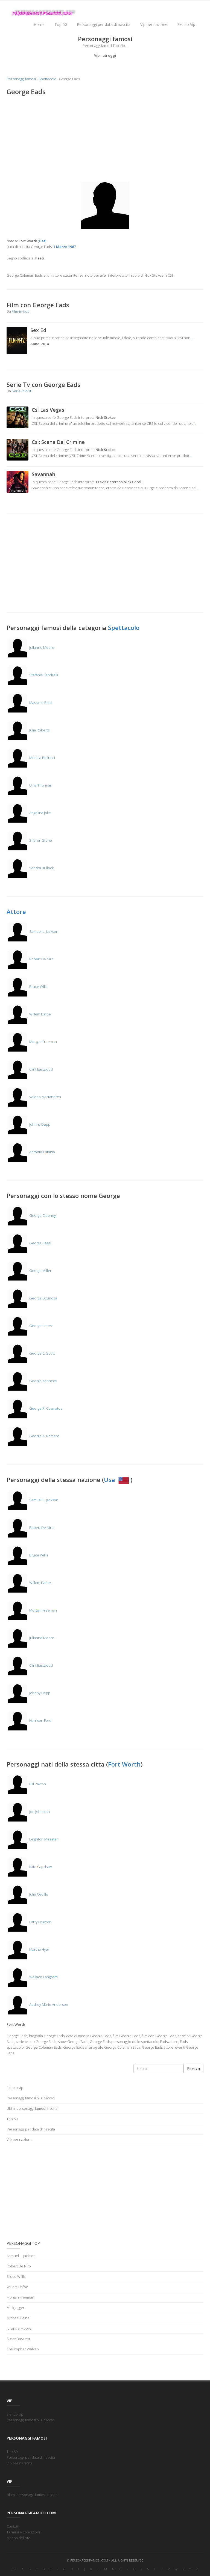 This screenshot has width=210, height=2576. What do you see at coordinates (32, 1976) in the screenshot?
I see `Wallace Langham` at bounding box center [32, 1976].